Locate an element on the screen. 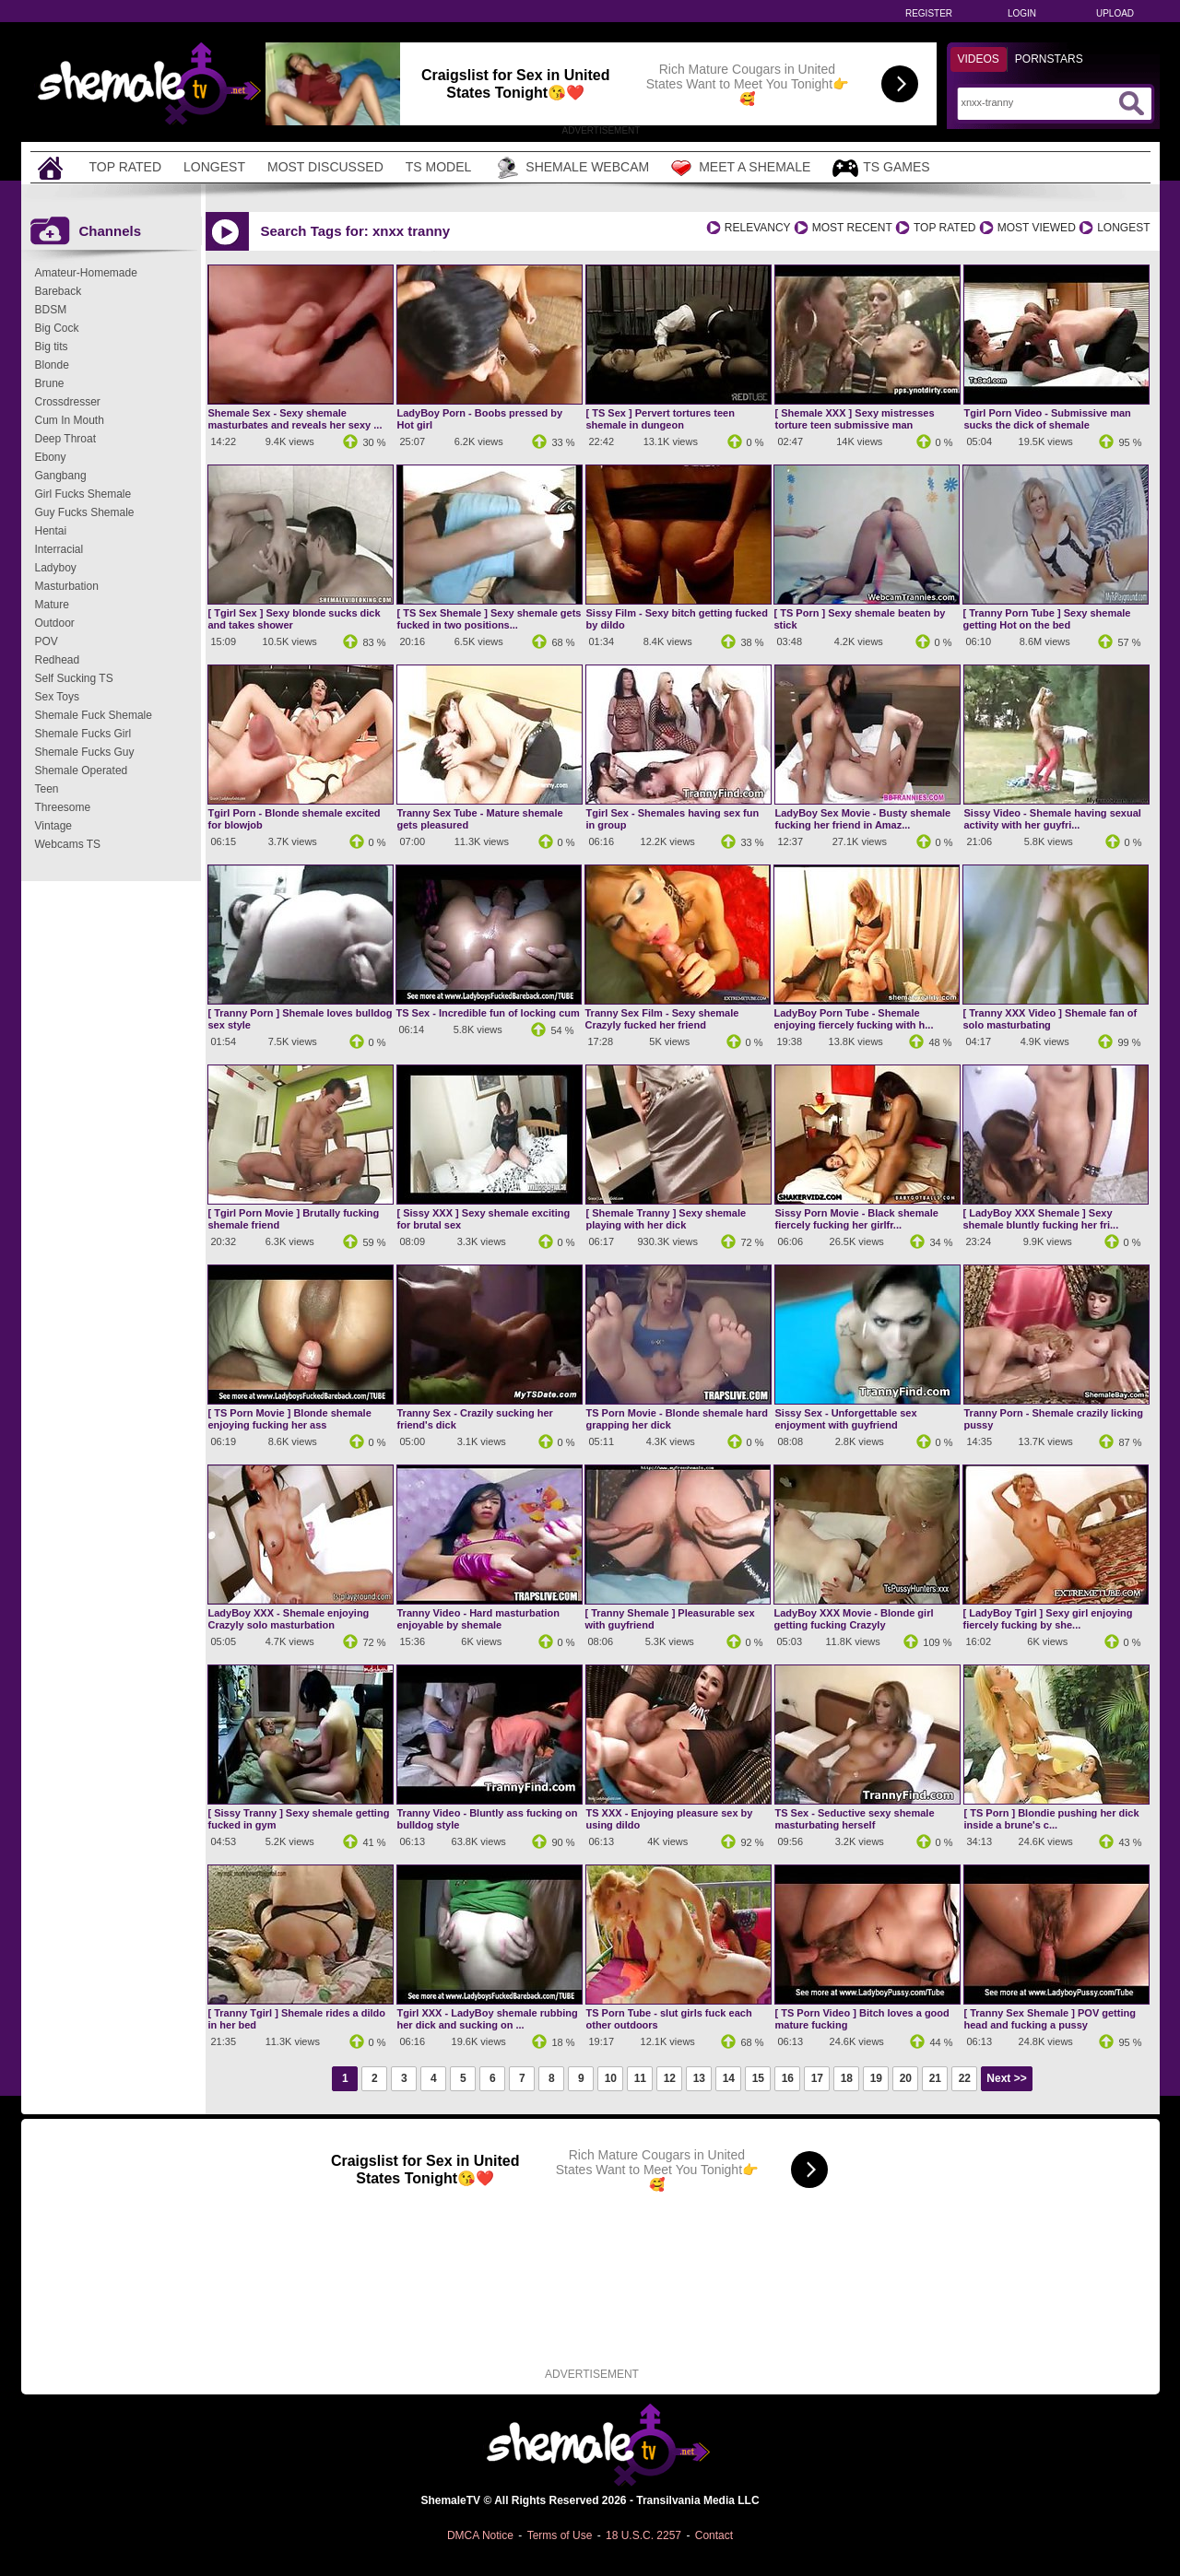 This screenshot has height=2576, width=1180. Login is located at coordinates (1022, 13).